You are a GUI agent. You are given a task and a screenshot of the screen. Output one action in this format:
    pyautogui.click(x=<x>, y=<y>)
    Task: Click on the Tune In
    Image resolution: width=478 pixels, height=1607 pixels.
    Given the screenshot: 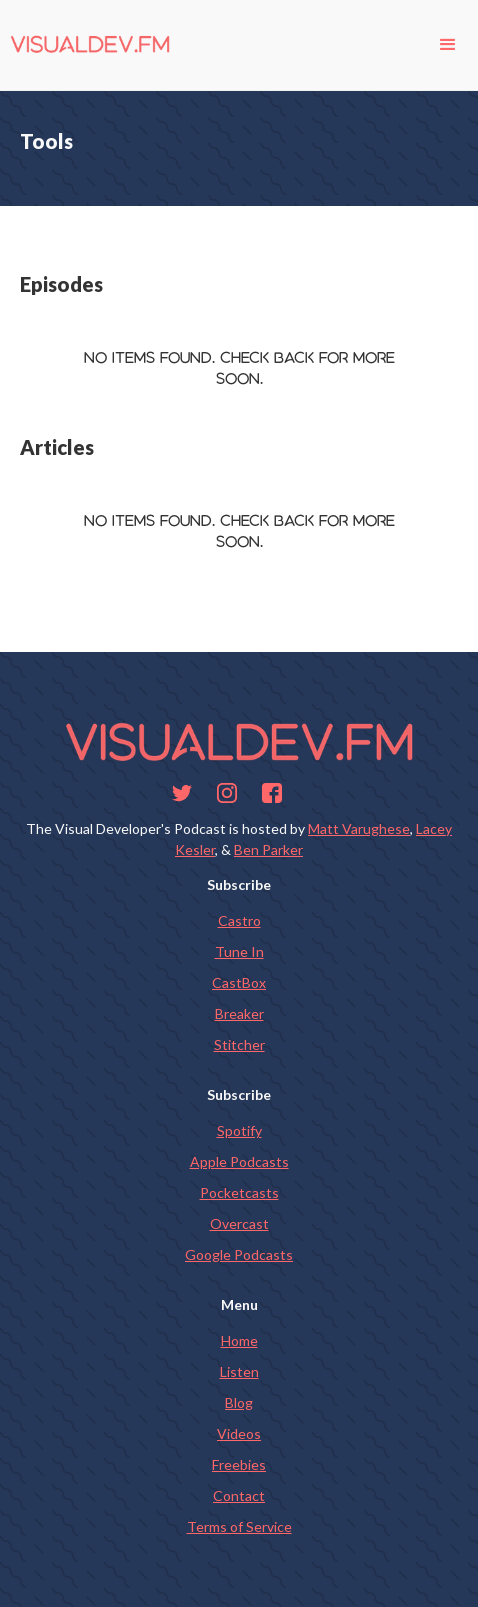 What is the action you would take?
    pyautogui.click(x=239, y=951)
    